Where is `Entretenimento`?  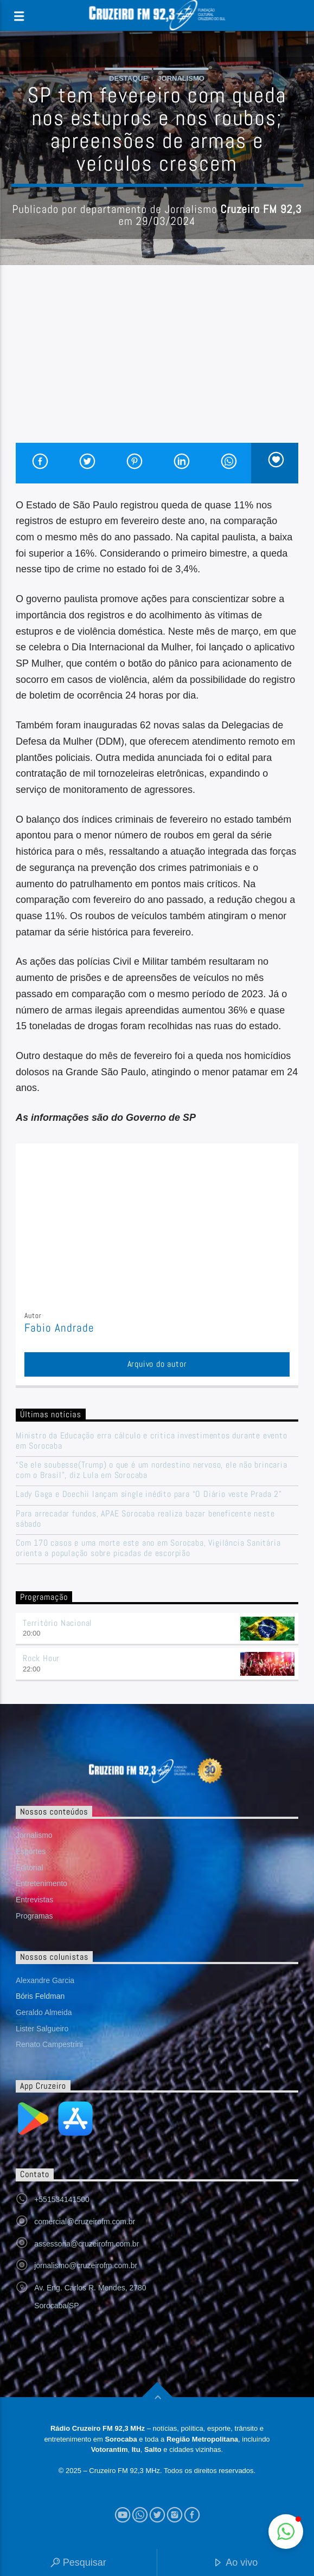 Entretenimento is located at coordinates (41, 1883).